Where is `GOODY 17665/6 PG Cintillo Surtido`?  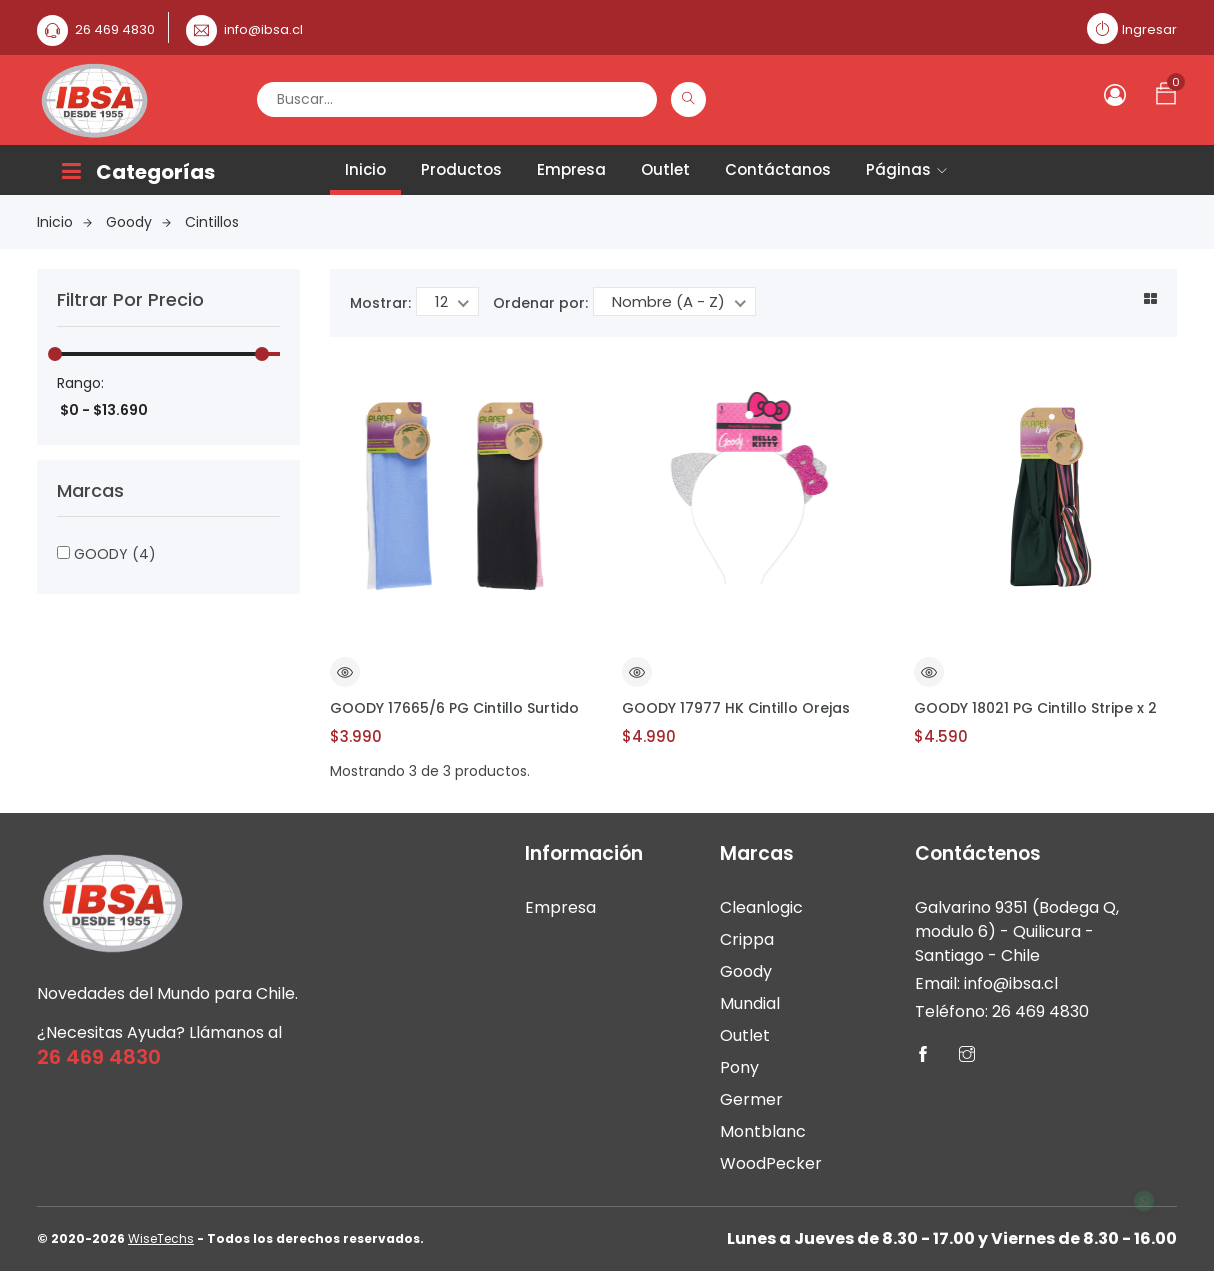 GOODY 17665/6 PG Cintillo Surtido is located at coordinates (454, 708).